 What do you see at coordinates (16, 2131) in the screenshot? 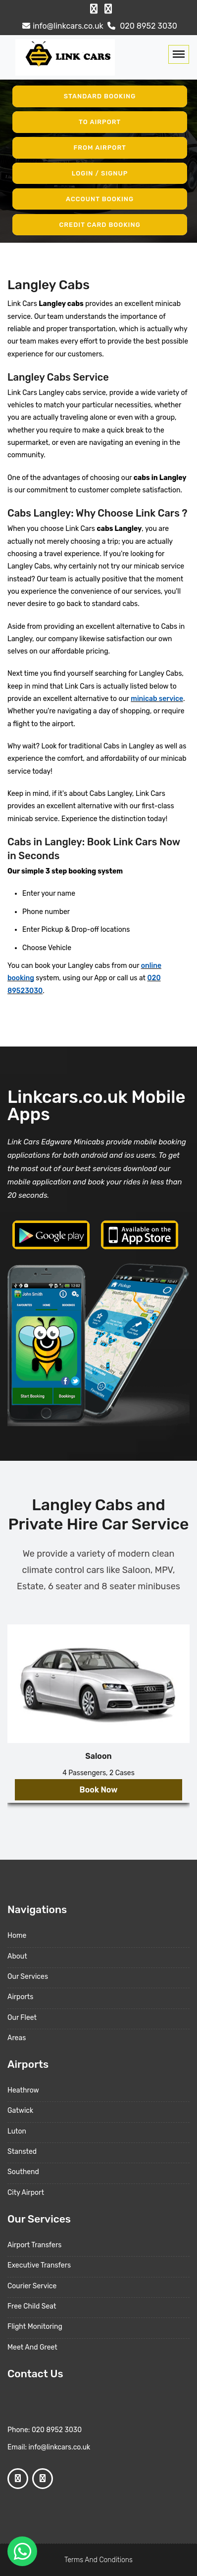
I see `Luton` at bounding box center [16, 2131].